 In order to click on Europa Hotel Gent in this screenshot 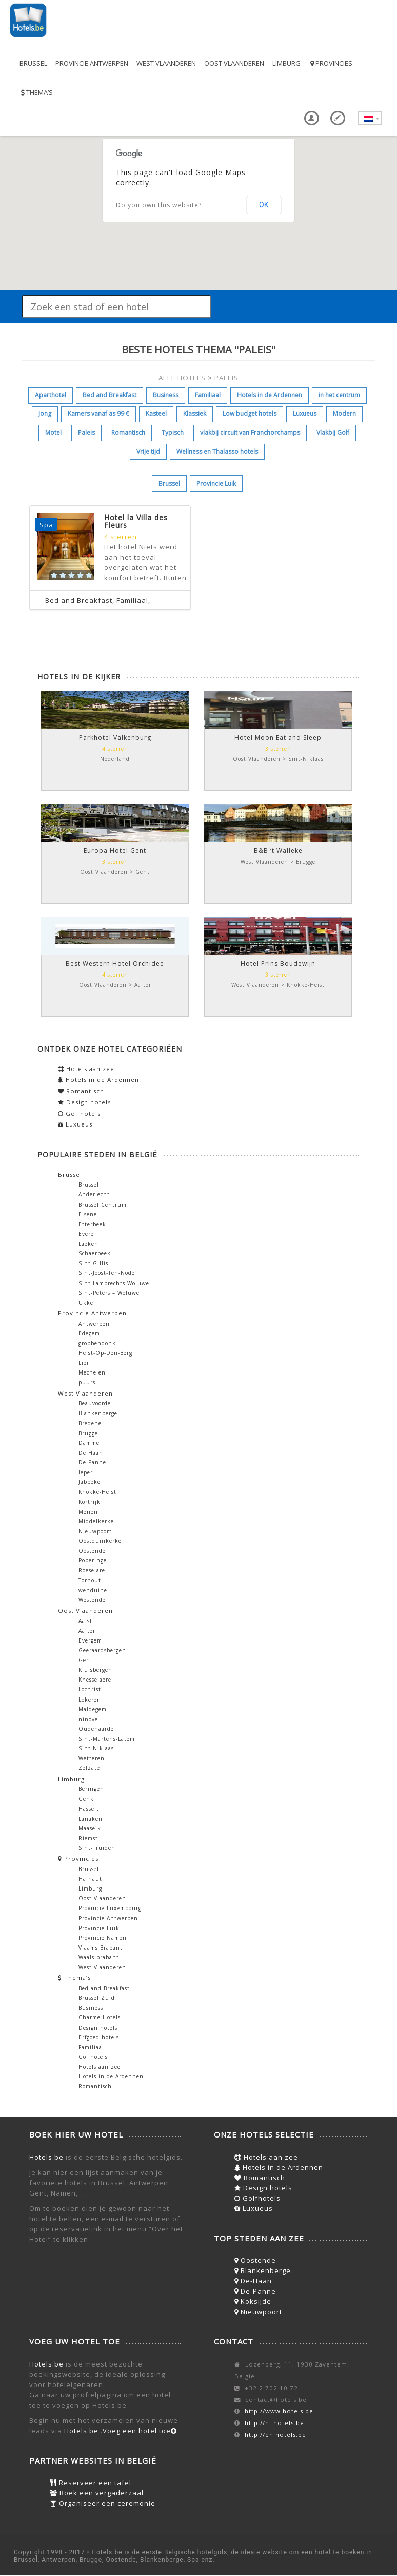, I will do `click(115, 850)`.